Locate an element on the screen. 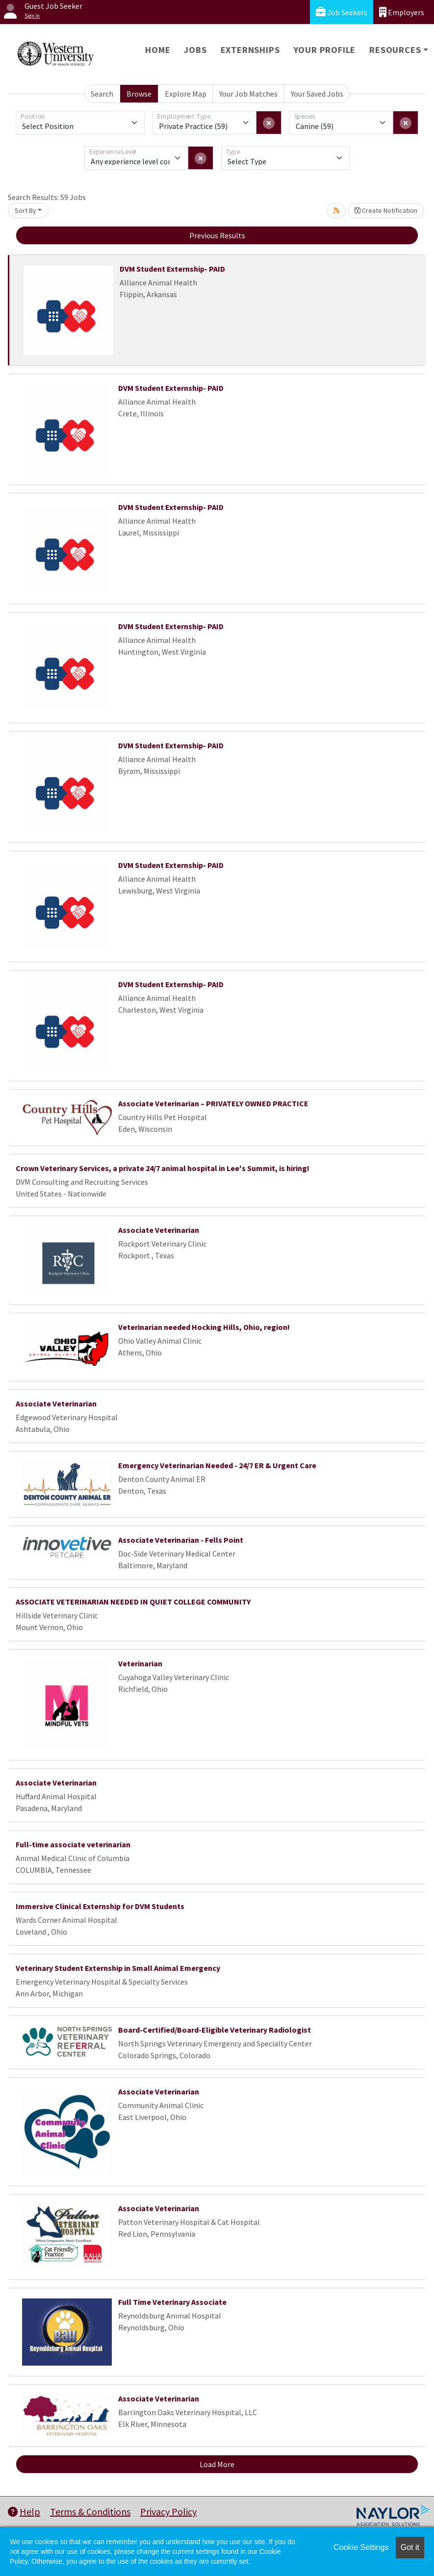 Image resolution: width=434 pixels, height=2576 pixels. Resources [button] is located at coordinates (395, 49).